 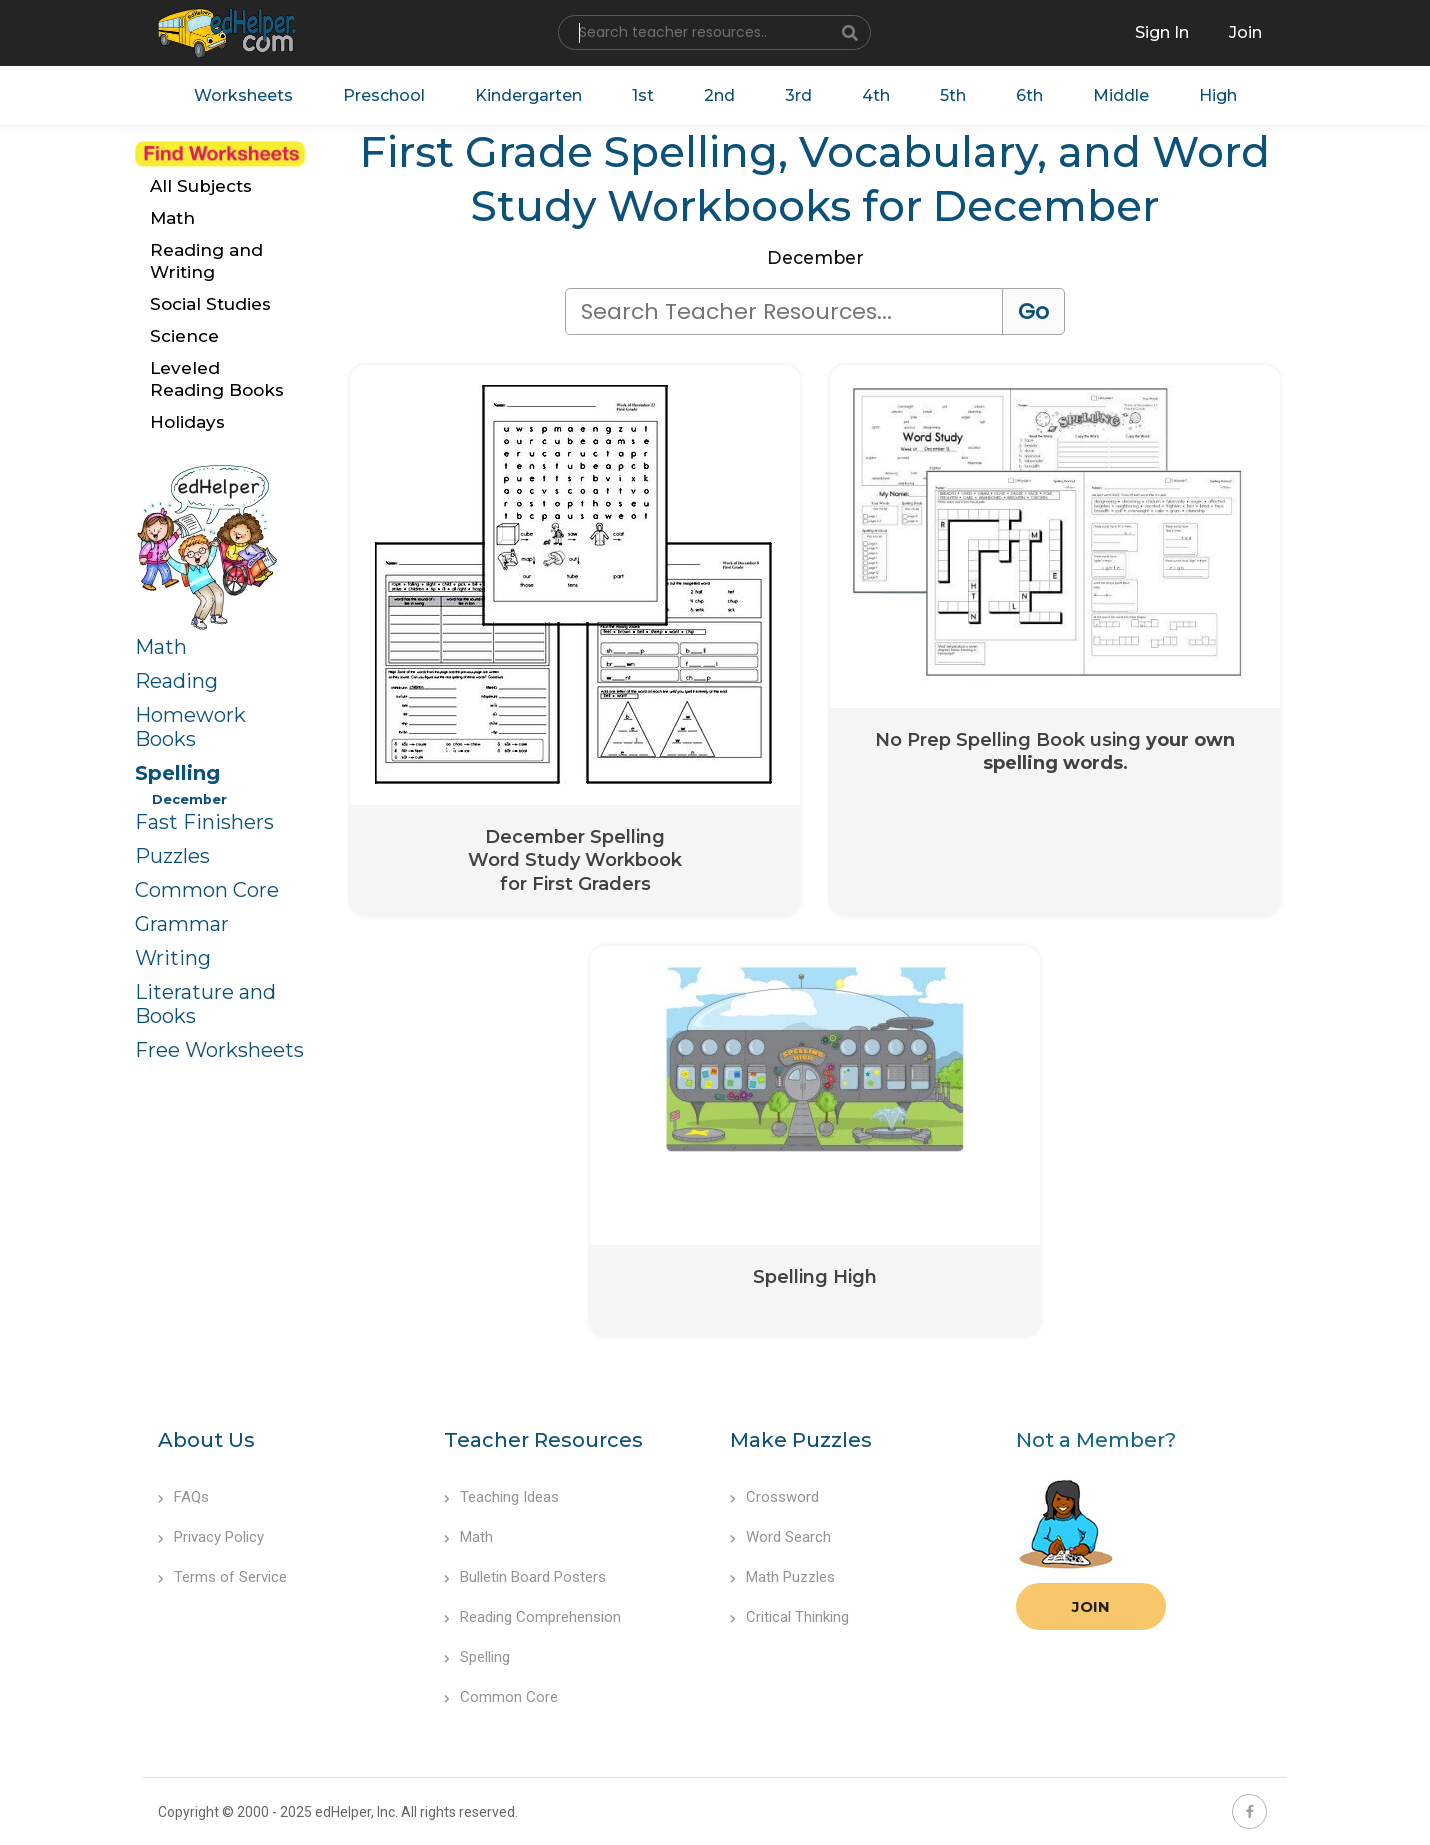 What do you see at coordinates (789, 1617) in the screenshot?
I see `Critical Thinking` at bounding box center [789, 1617].